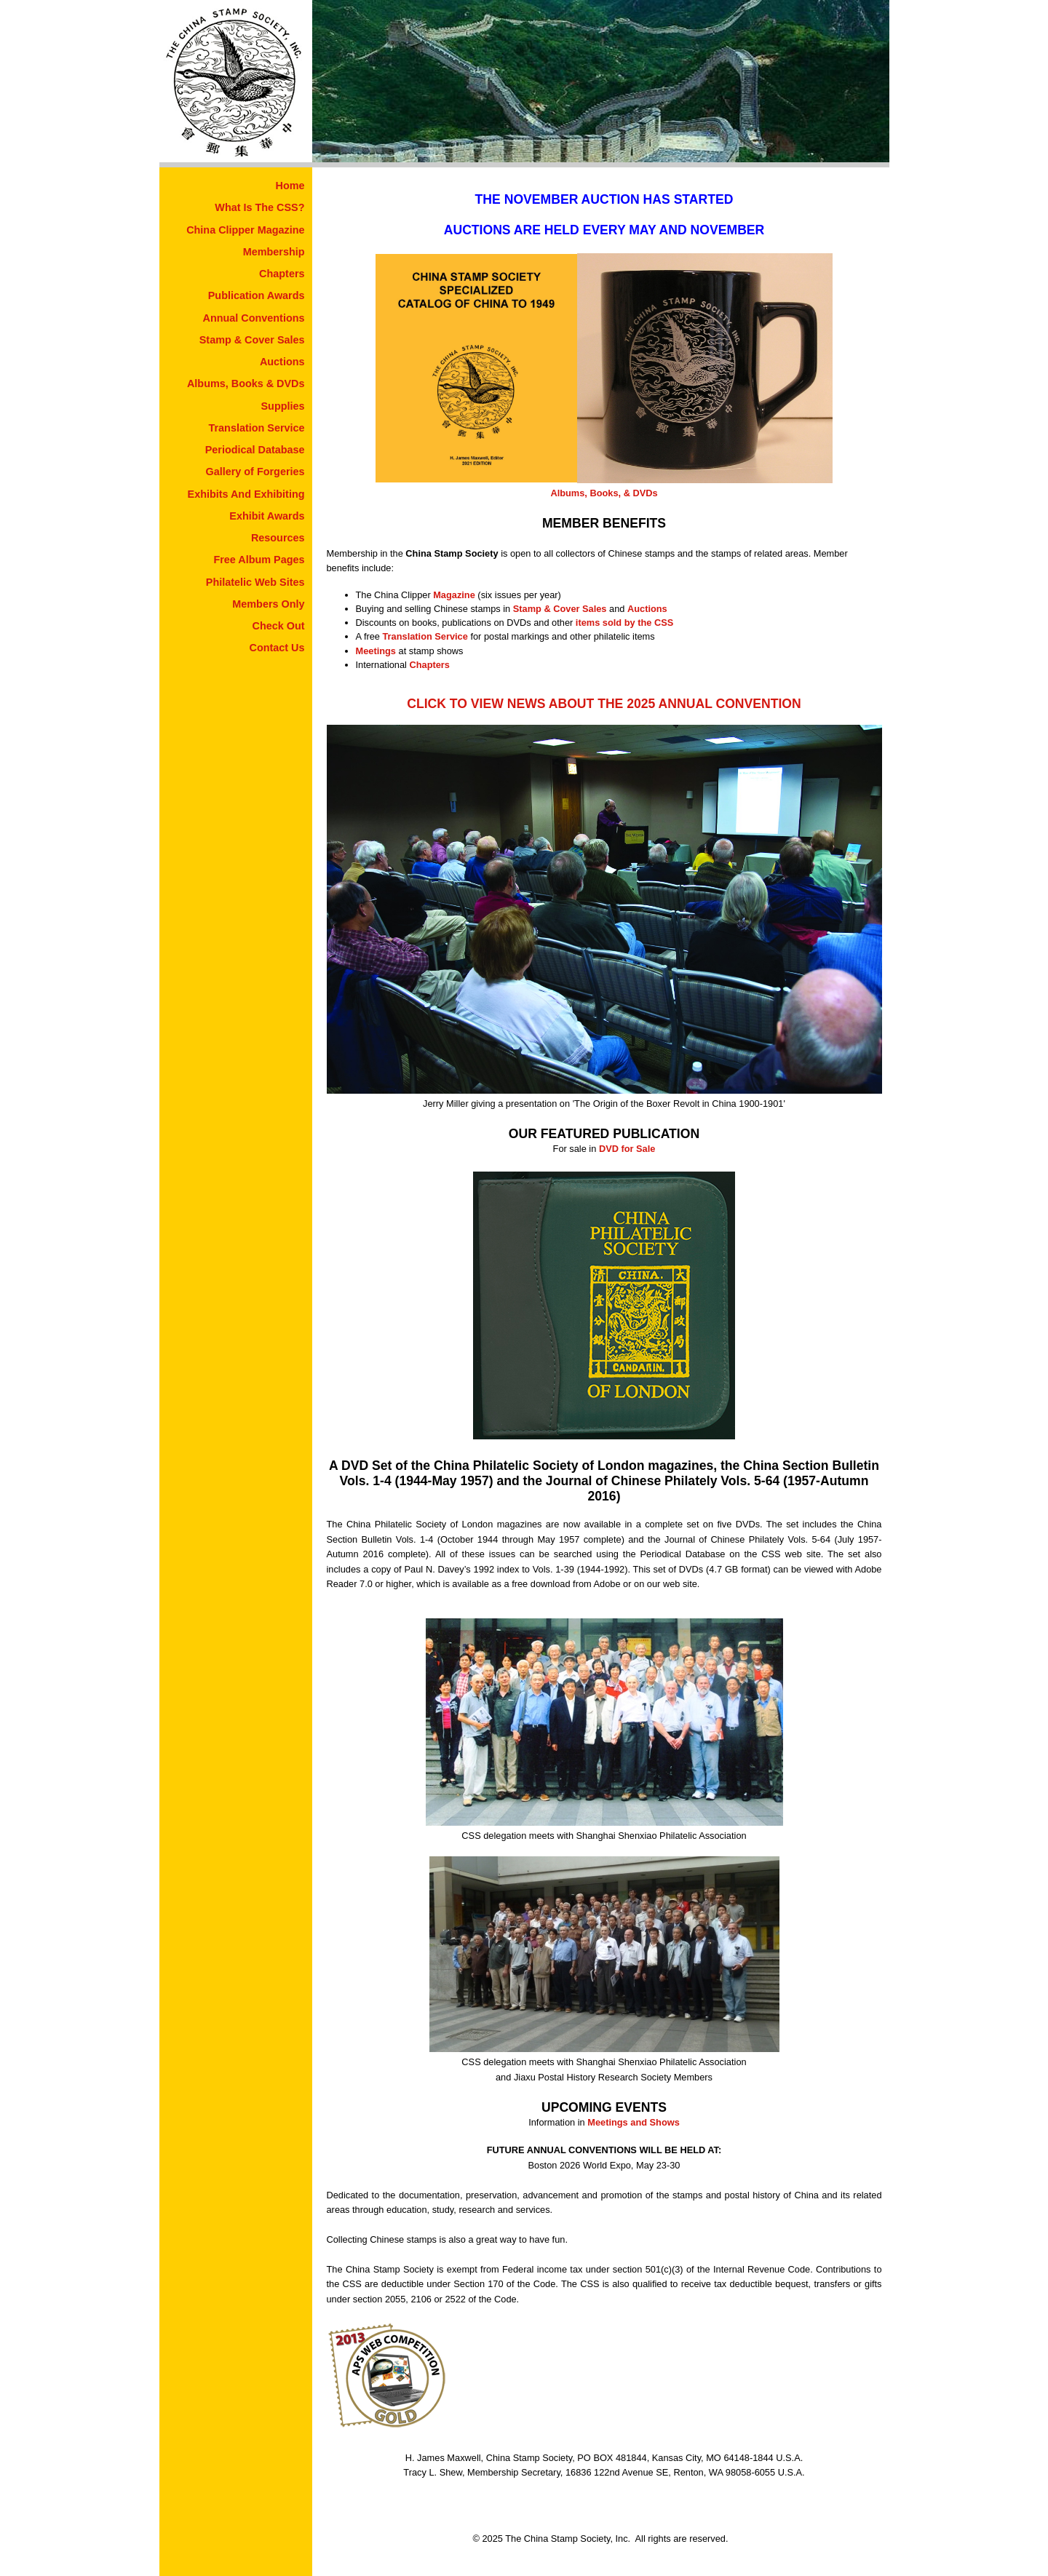  I want to click on Stamp & Cover Sales, so click(252, 340).